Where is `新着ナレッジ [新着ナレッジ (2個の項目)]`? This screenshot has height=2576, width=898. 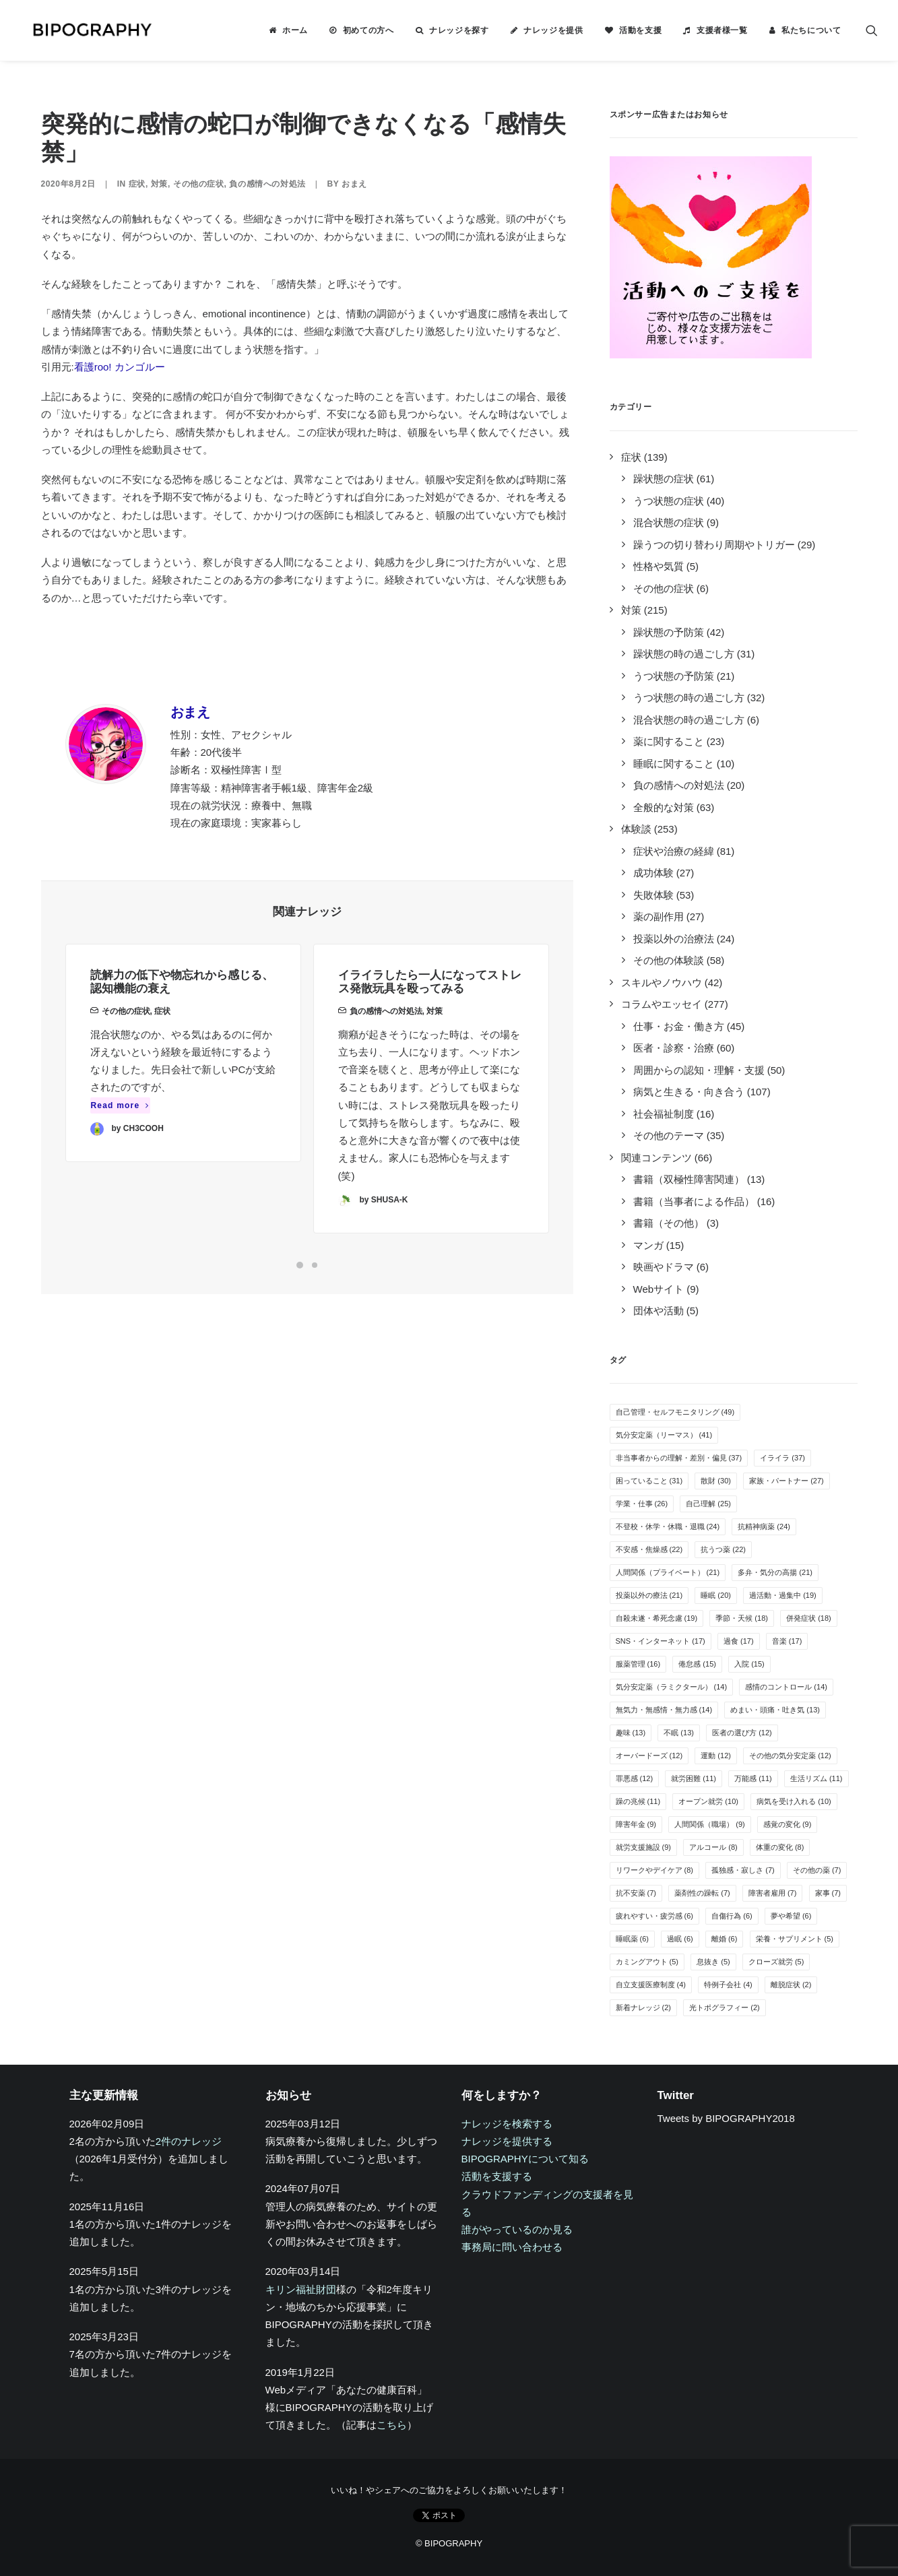
新着ナレッジ [新着ナレッジ (2個の項目)] is located at coordinates (644, 2007).